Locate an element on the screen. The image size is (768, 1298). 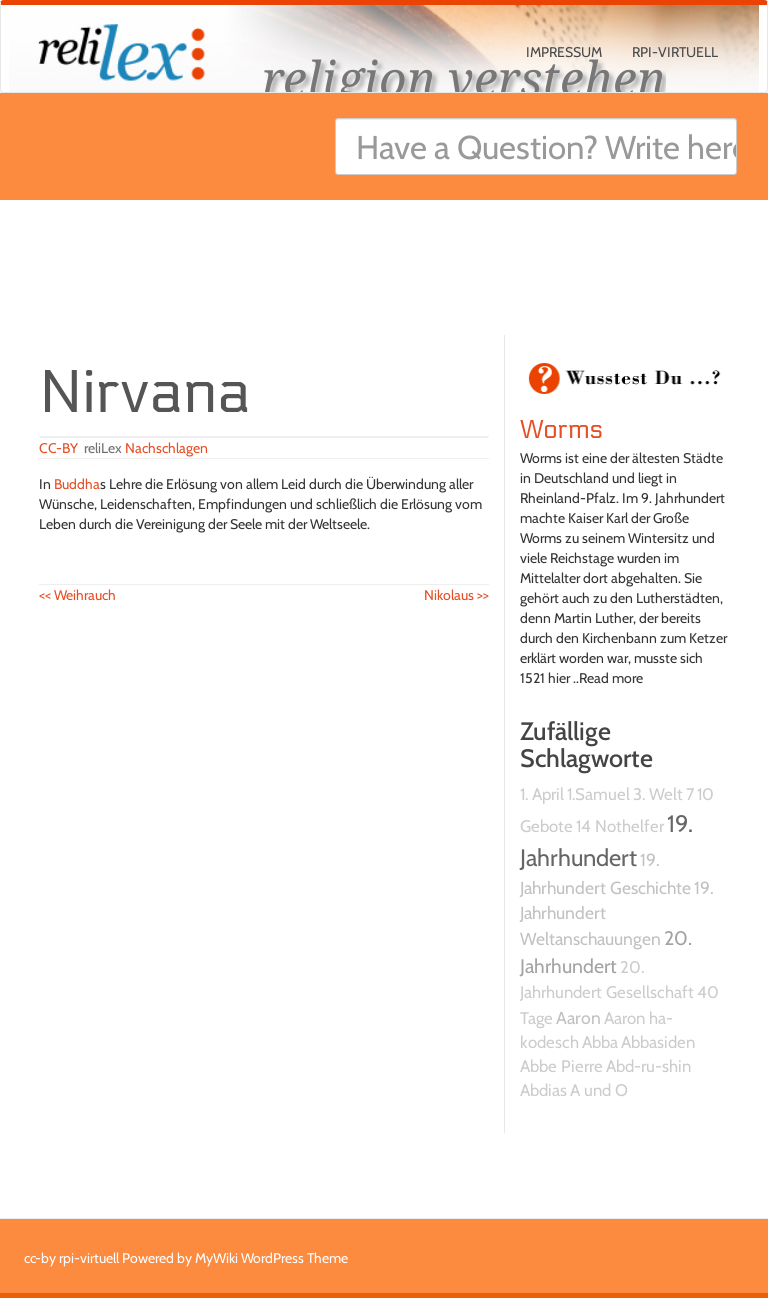
MyWiki WordPress Theme is located at coordinates (271, 1258).